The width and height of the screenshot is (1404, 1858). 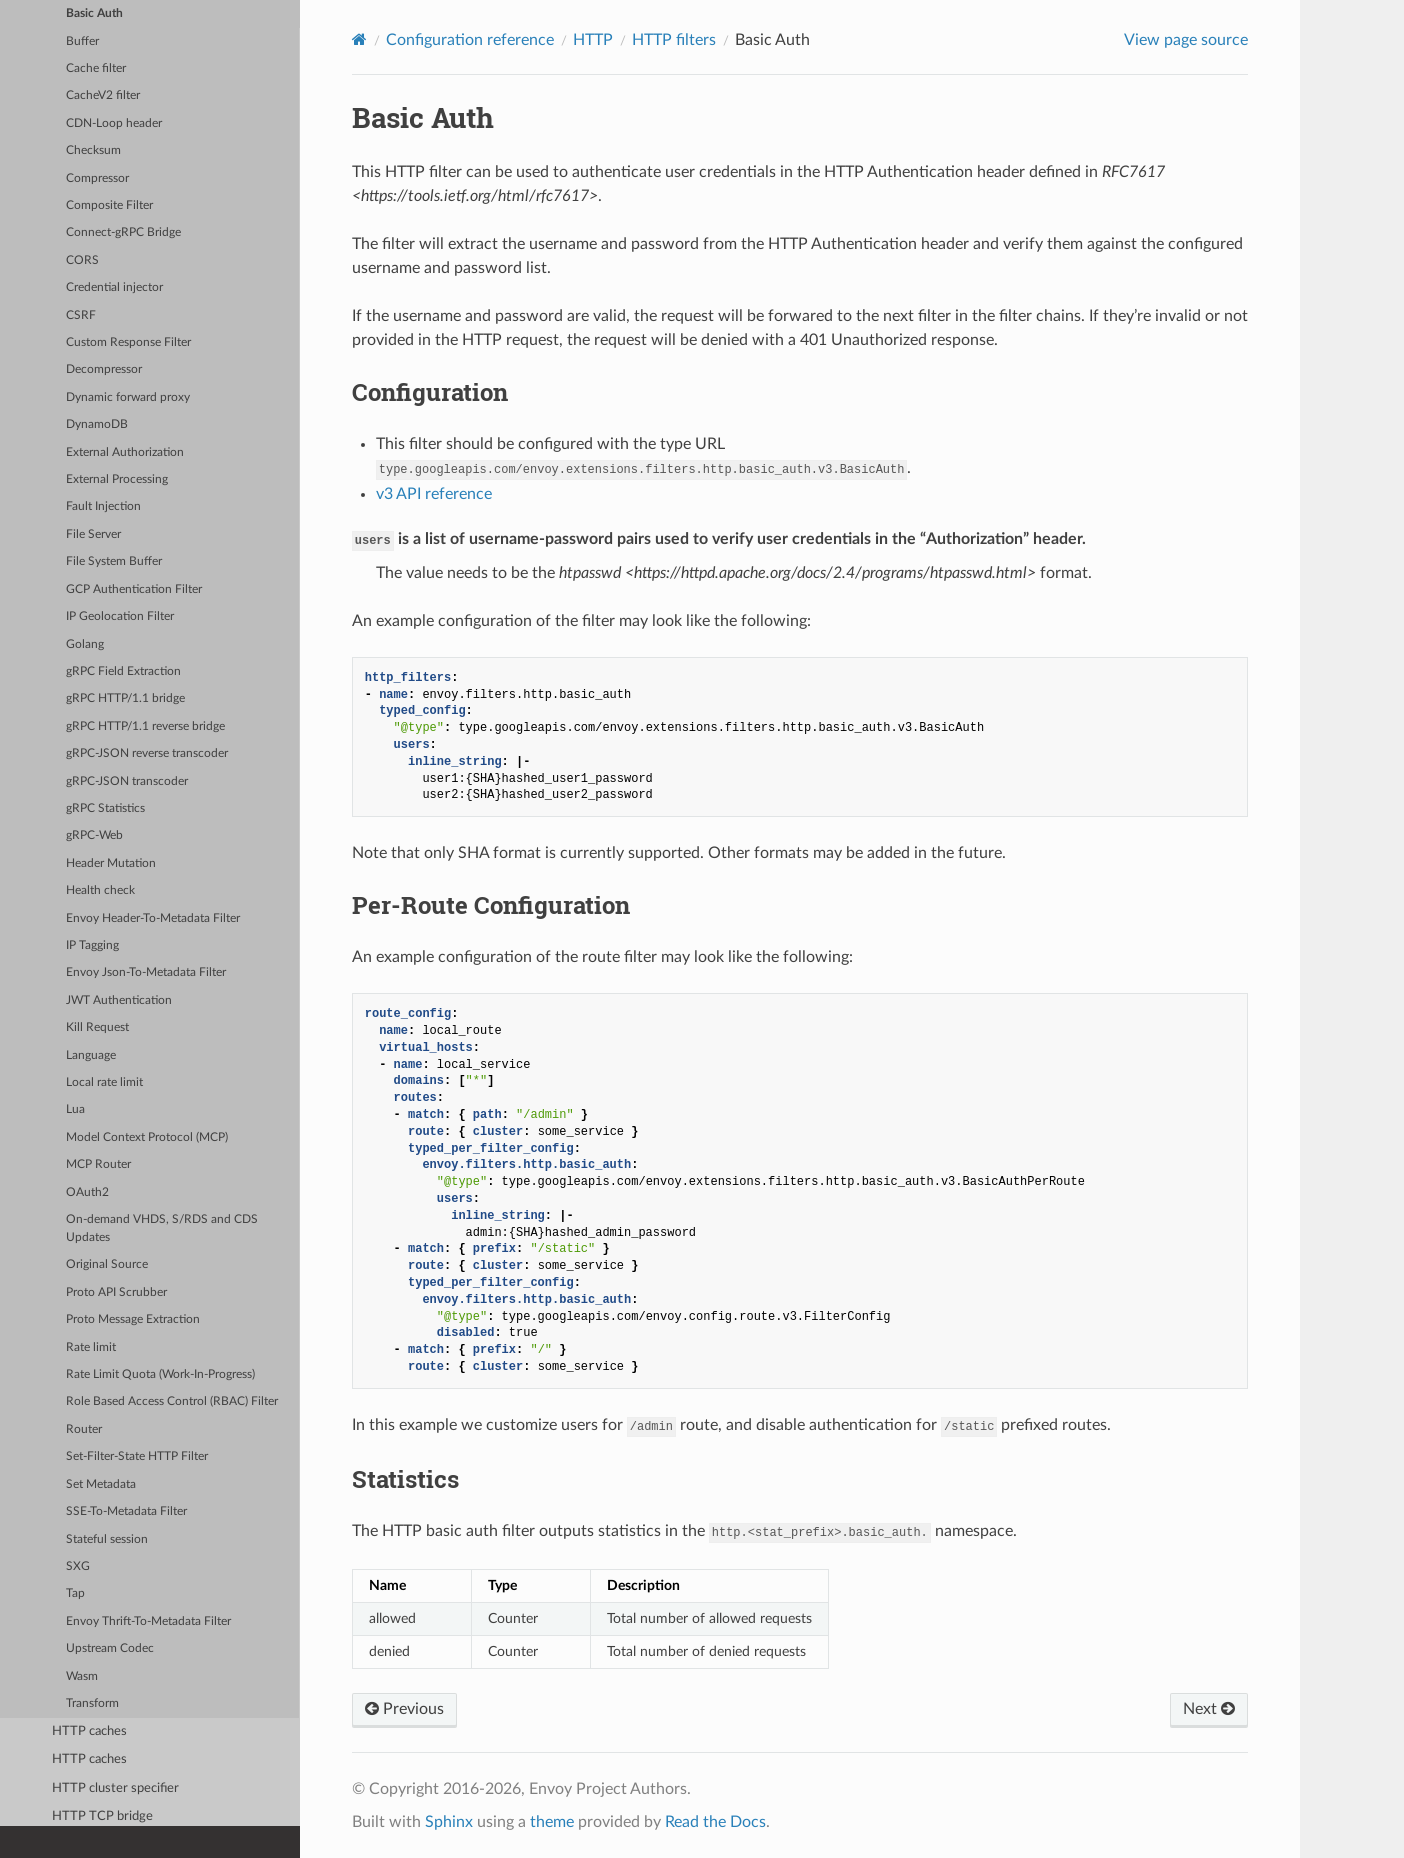 What do you see at coordinates (114, 561) in the screenshot?
I see `File System Buffer` at bounding box center [114, 561].